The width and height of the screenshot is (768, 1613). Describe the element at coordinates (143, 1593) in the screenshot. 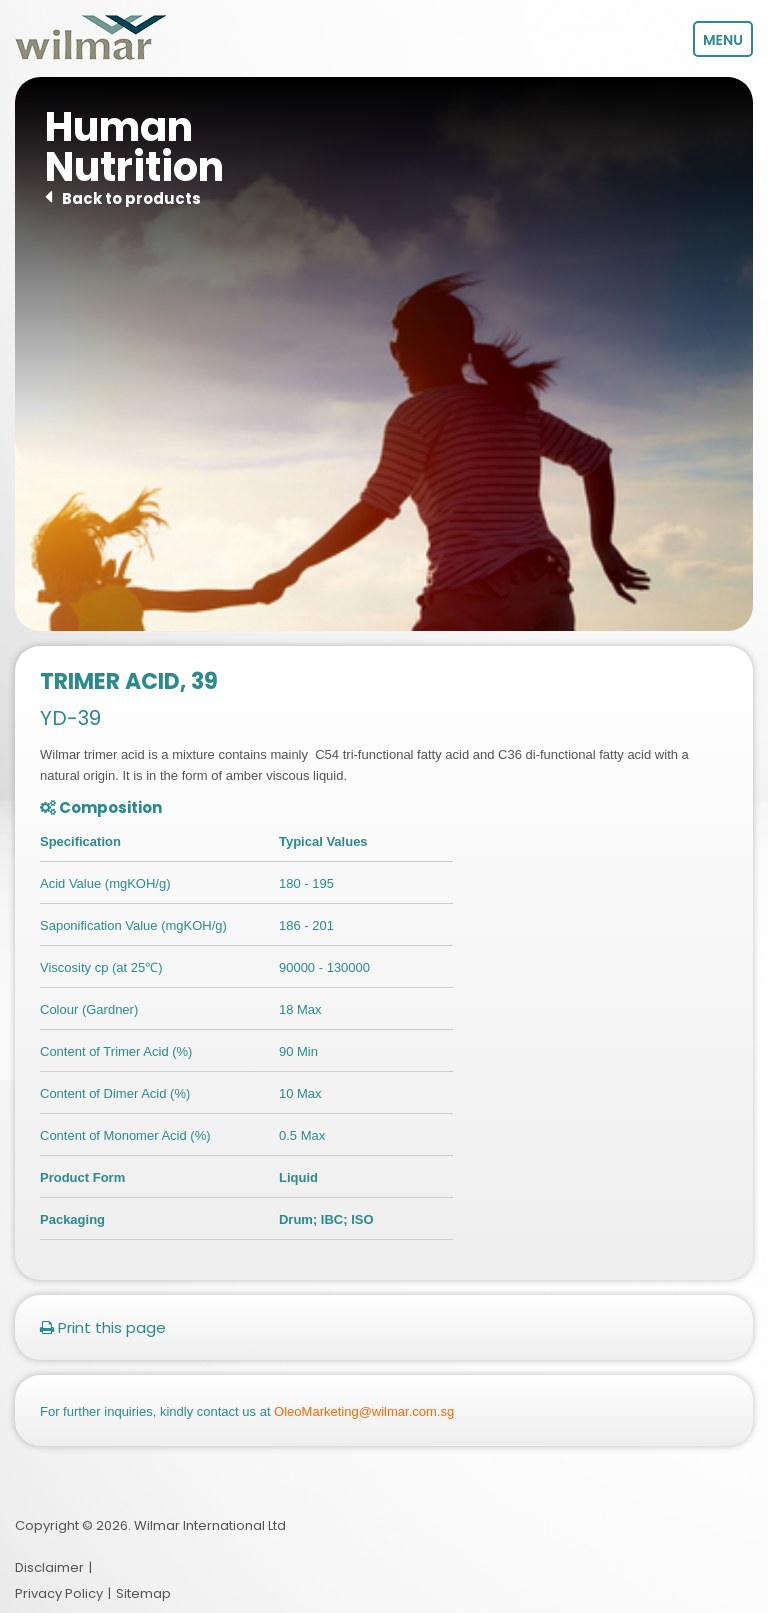

I see `Sitemap` at that location.